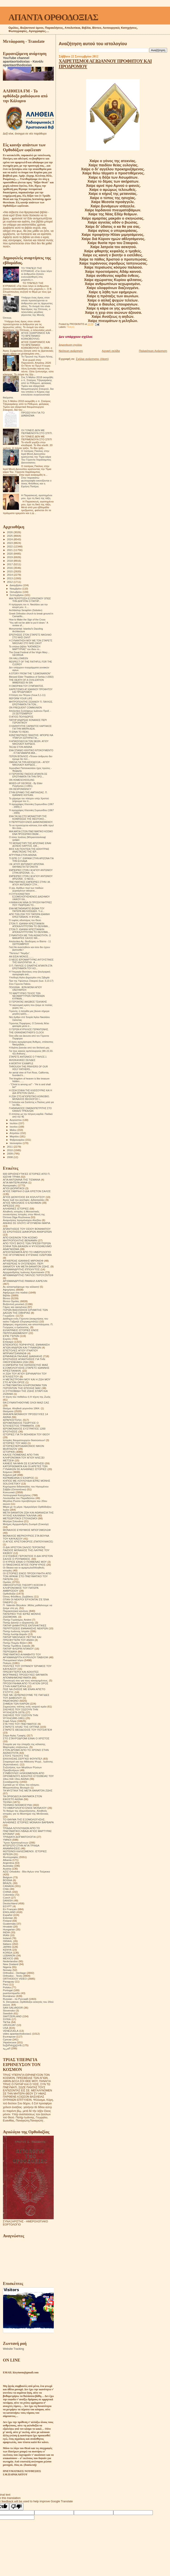 The width and height of the screenshot is (170, 2576). I want to click on ΚΑΝΕΙΣ ΝΑ ΜΗΝ ΣΕ ΕΞΑΠΑΤΗΣΕΙ, so click(23, 1463).